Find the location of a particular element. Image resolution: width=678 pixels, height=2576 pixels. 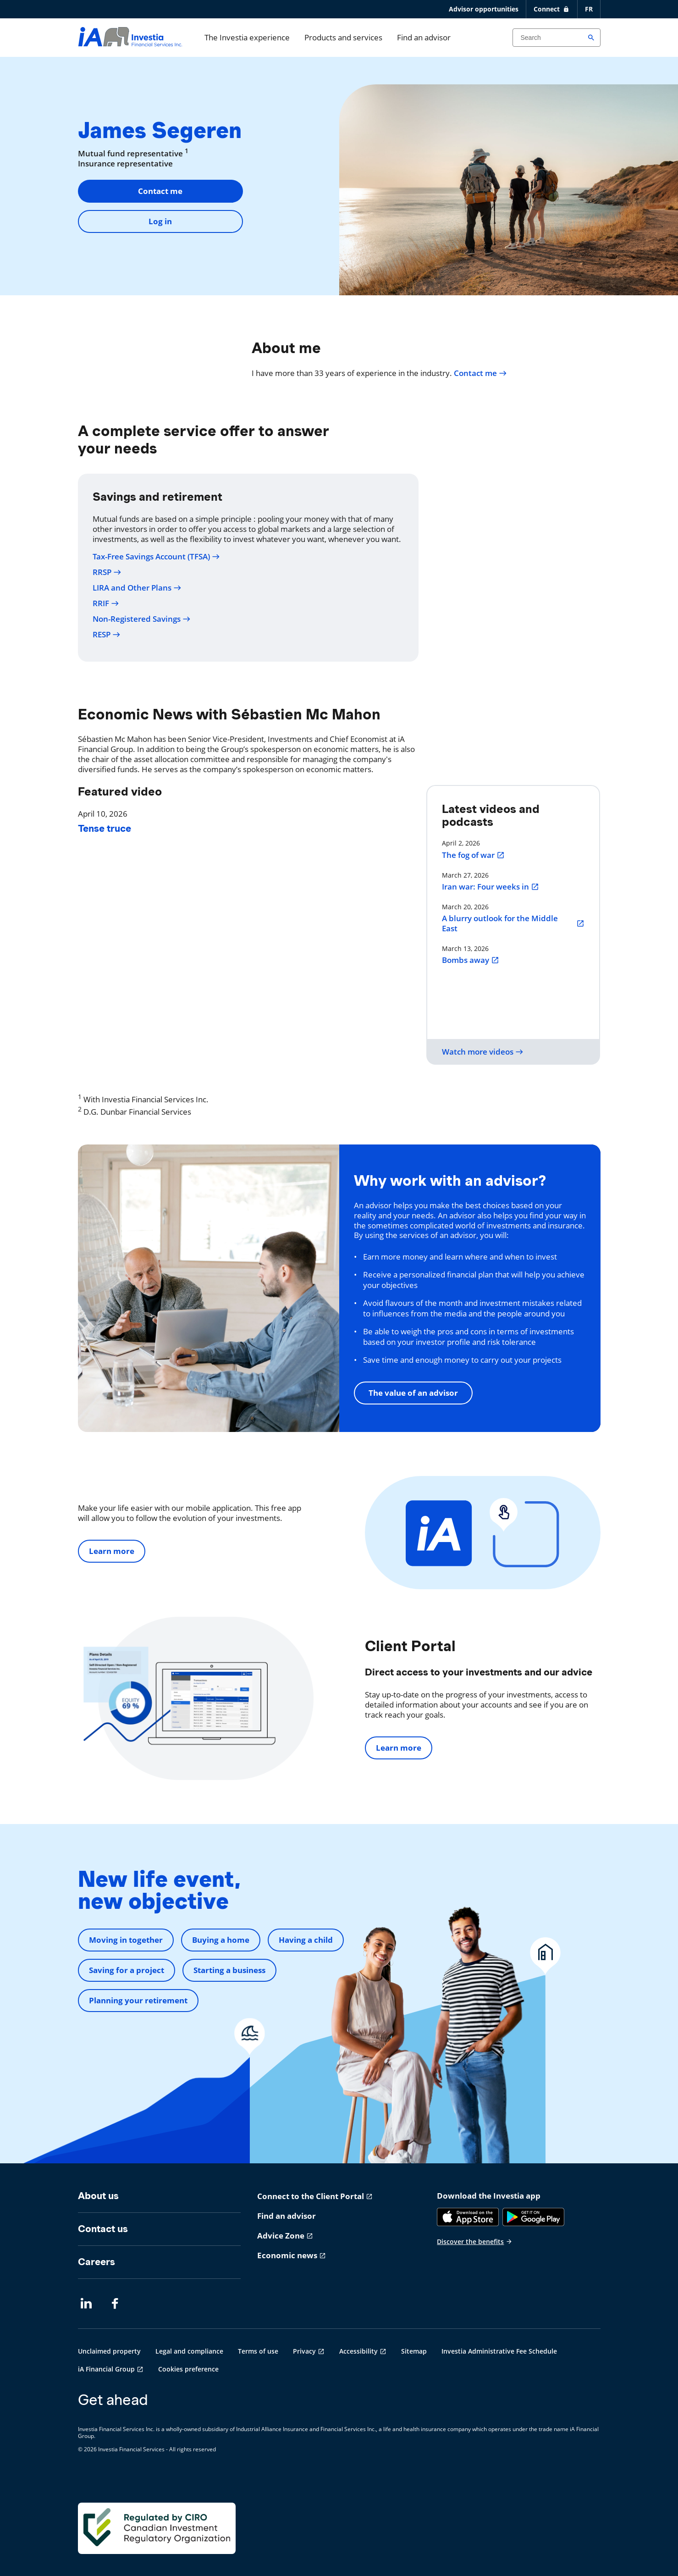

Legal and compliance is located at coordinates (189, 2351).